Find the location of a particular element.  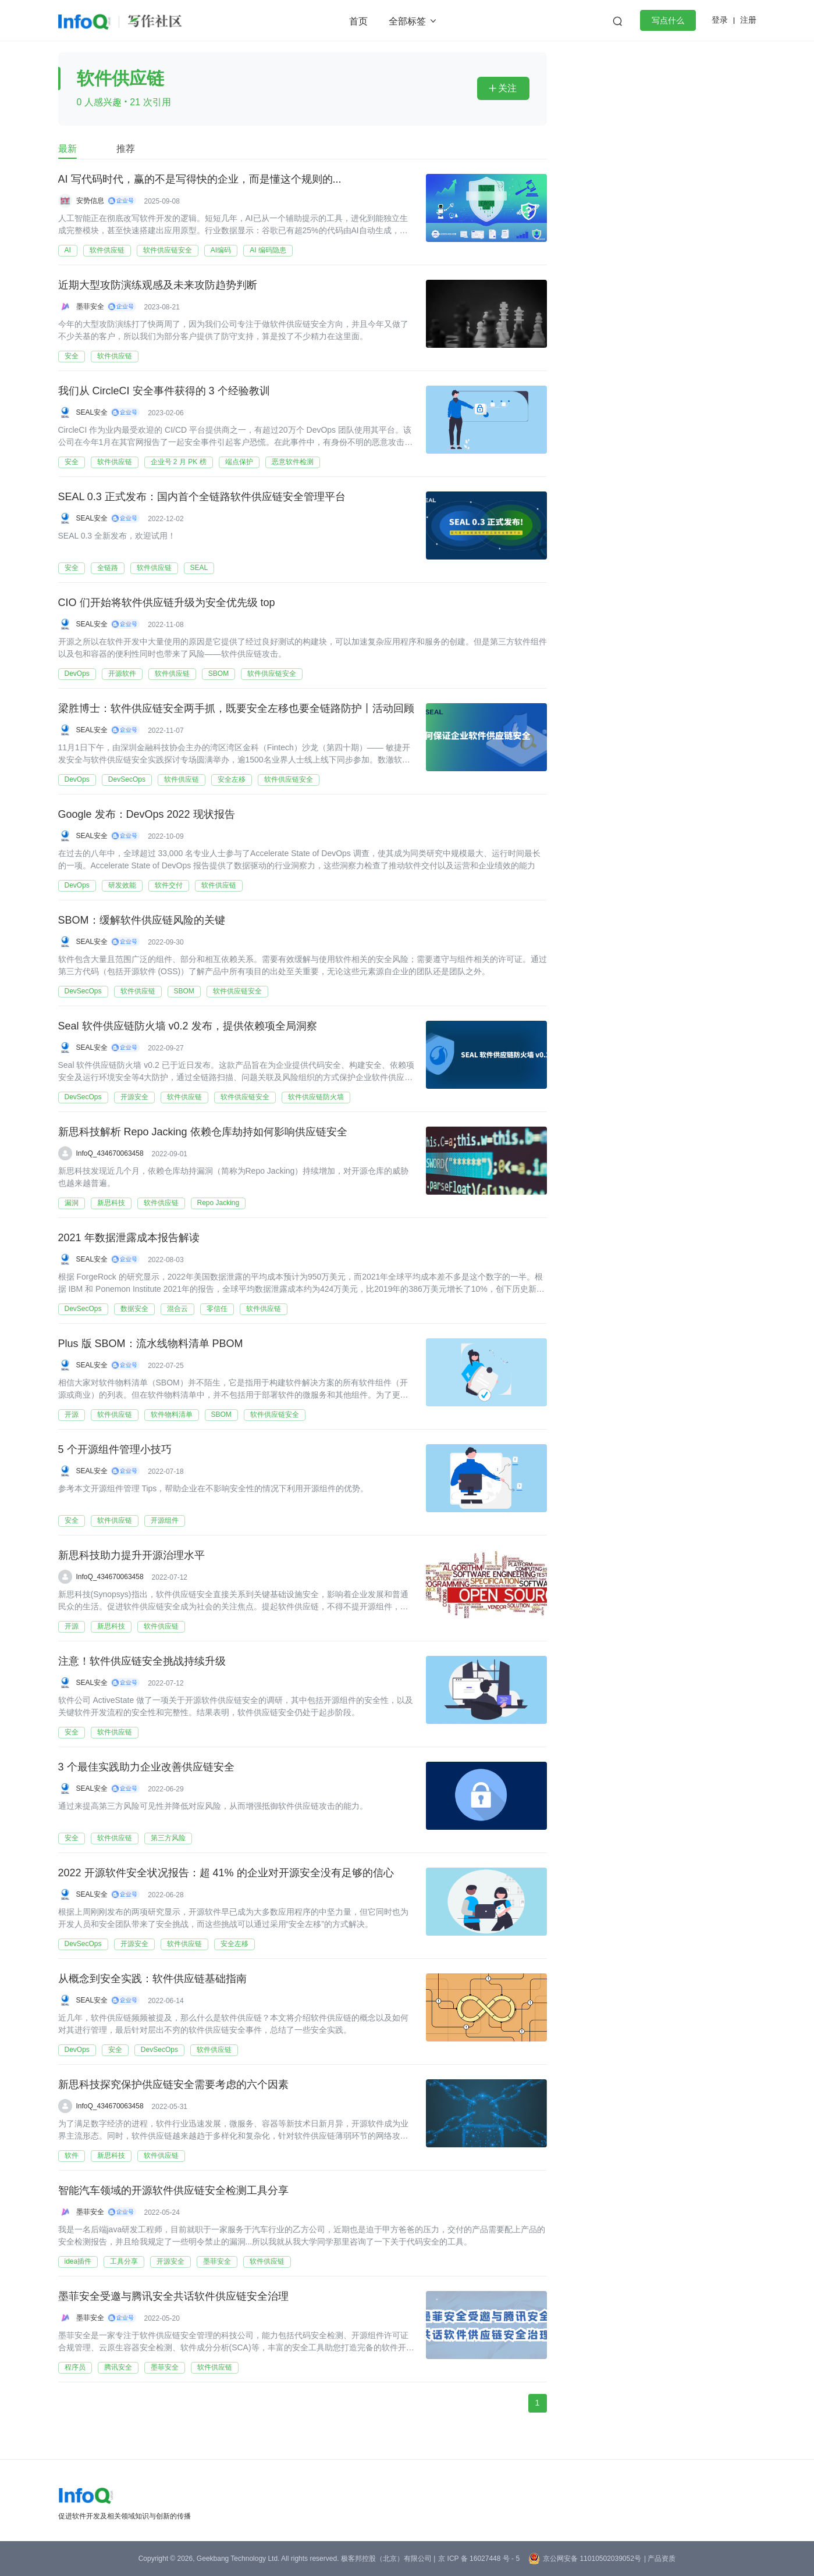

从概念到安全实践：软件供应链基础指南 is located at coordinates (152, 1979).